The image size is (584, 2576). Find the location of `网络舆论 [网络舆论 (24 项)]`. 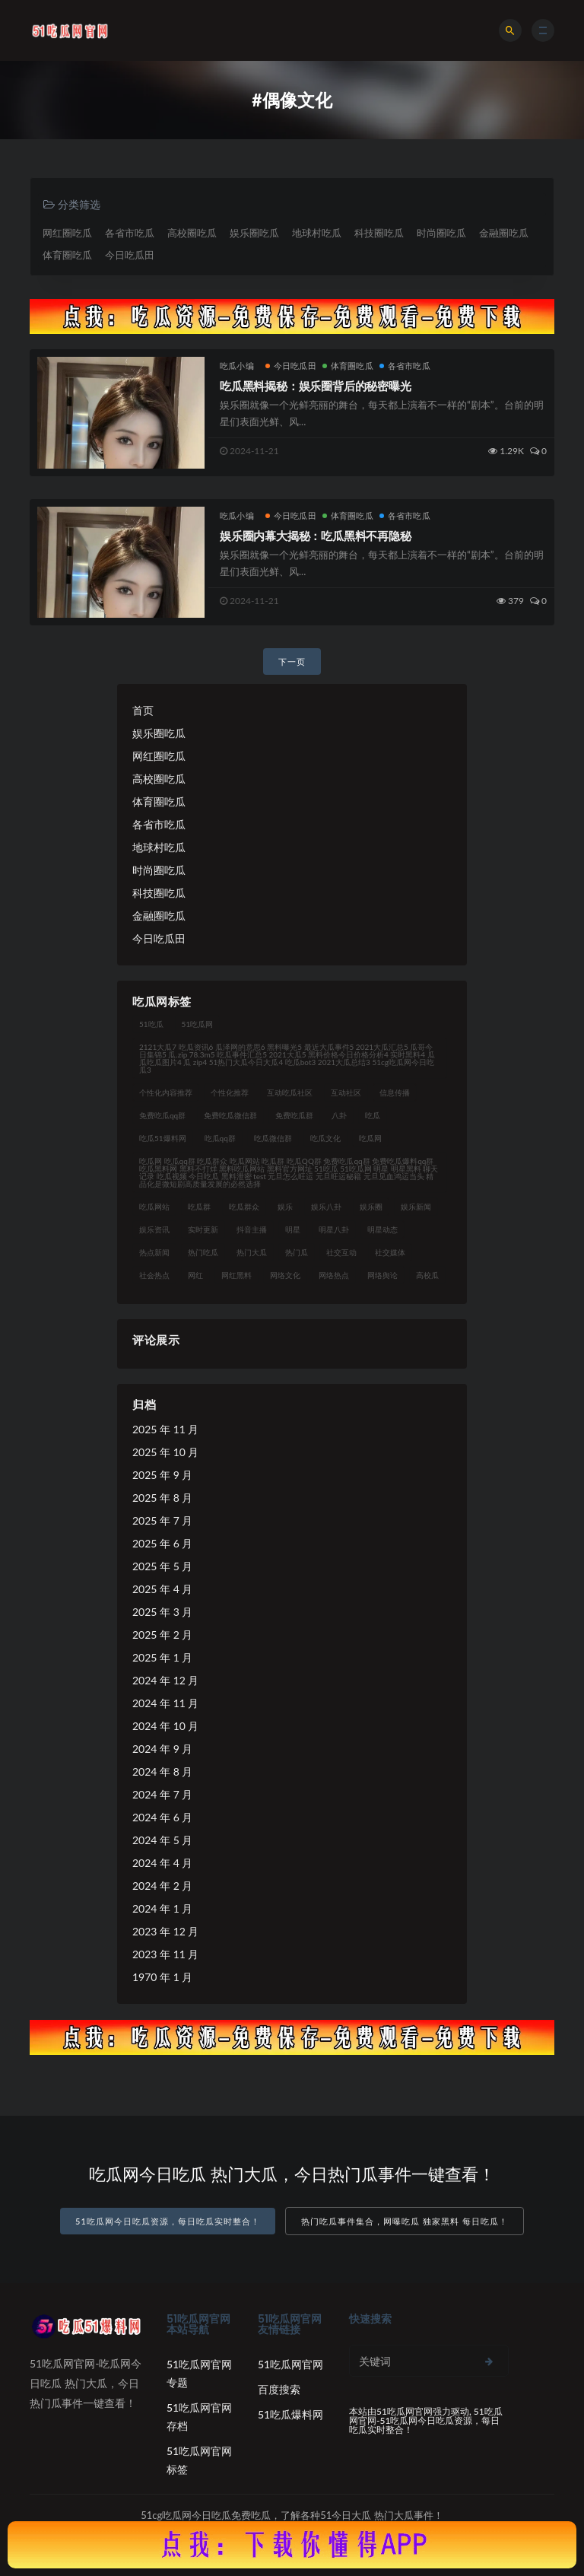

网络舆论 [网络舆论 (24 项)] is located at coordinates (382, 1275).